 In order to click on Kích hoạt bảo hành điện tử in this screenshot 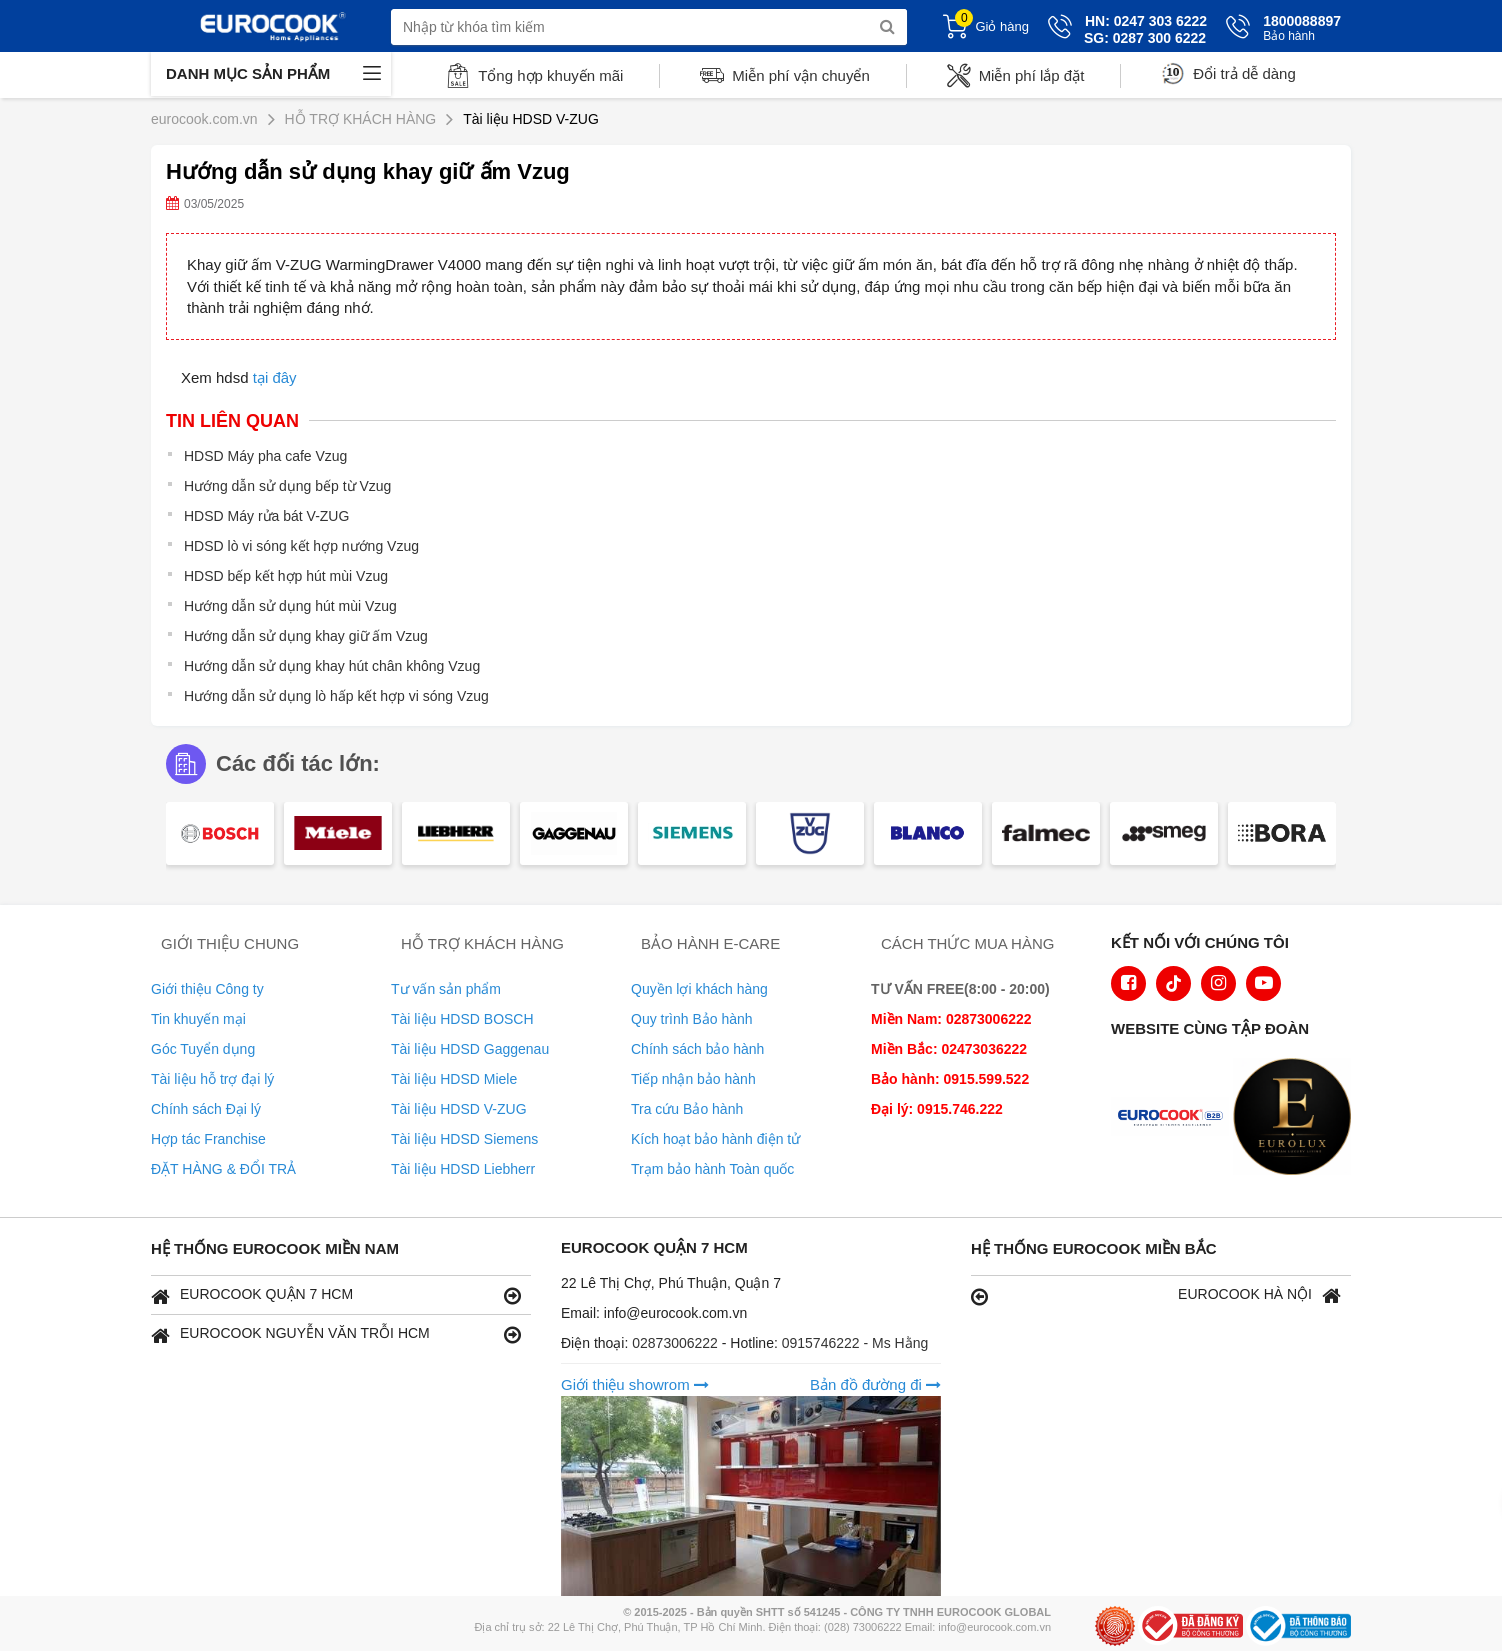, I will do `click(715, 1139)`.